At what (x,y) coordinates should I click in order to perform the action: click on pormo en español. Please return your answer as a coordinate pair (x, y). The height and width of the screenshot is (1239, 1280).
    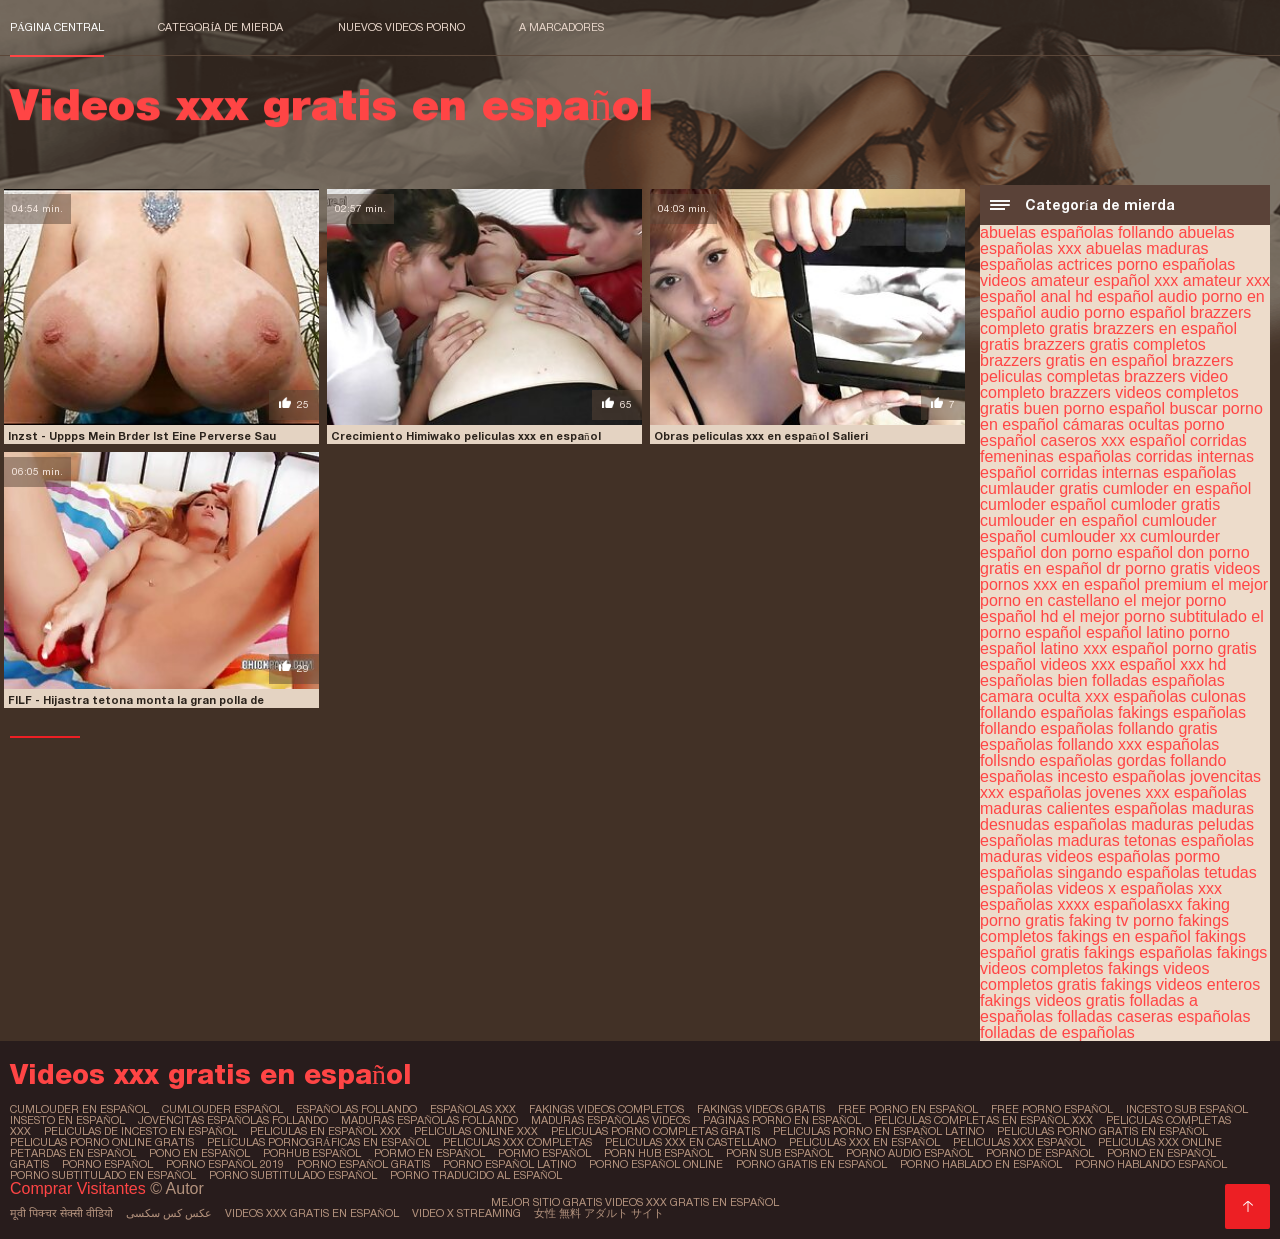
    Looking at the image, I should click on (429, 1153).